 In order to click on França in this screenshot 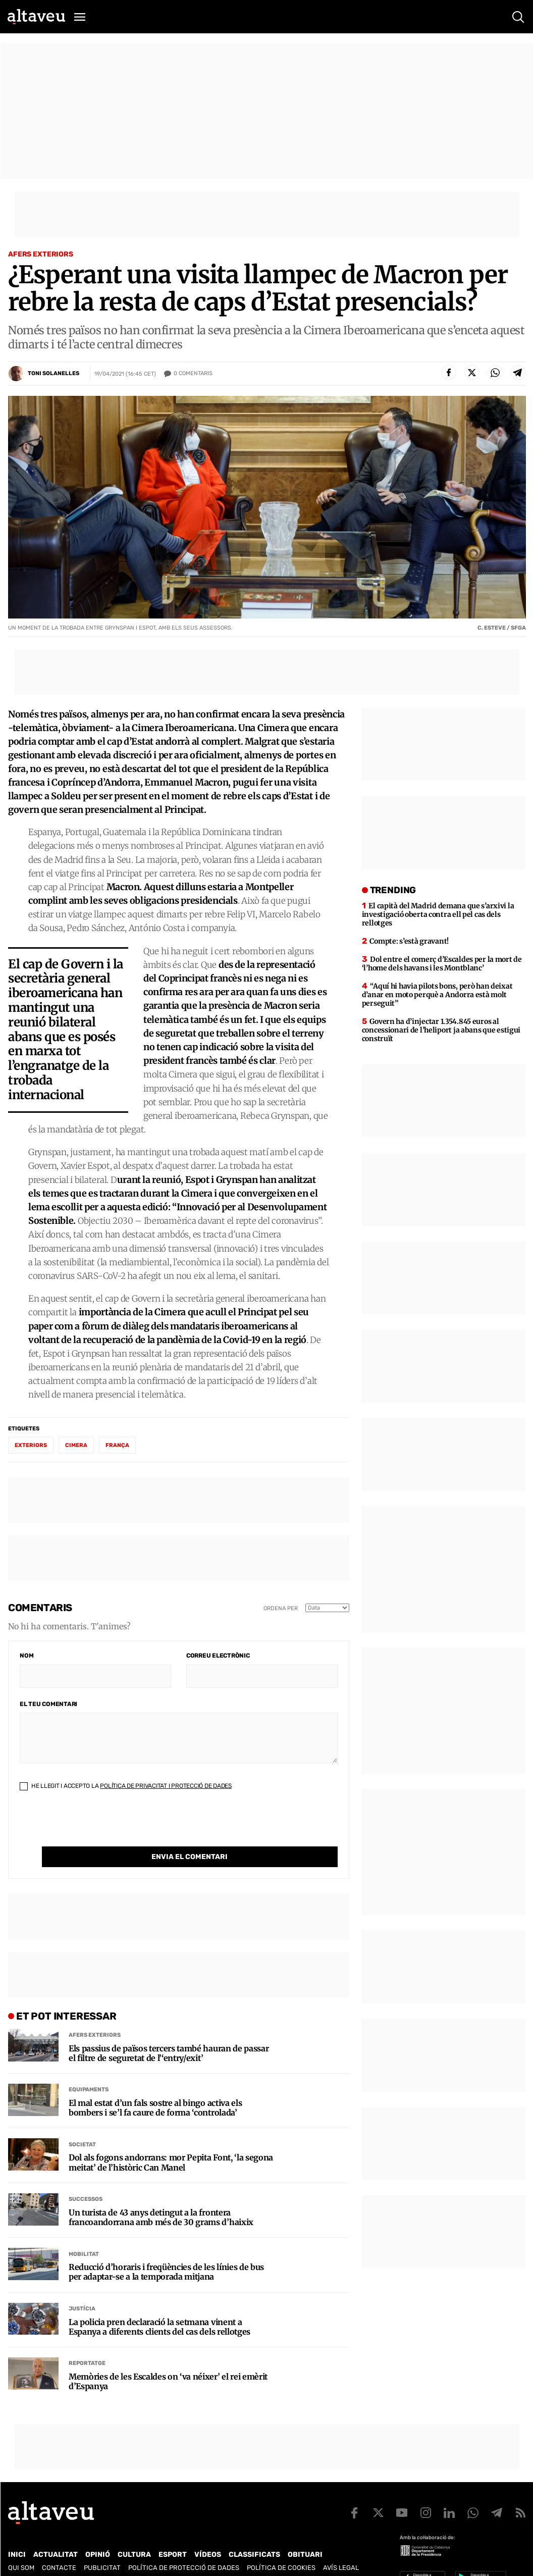, I will do `click(117, 1445)`.